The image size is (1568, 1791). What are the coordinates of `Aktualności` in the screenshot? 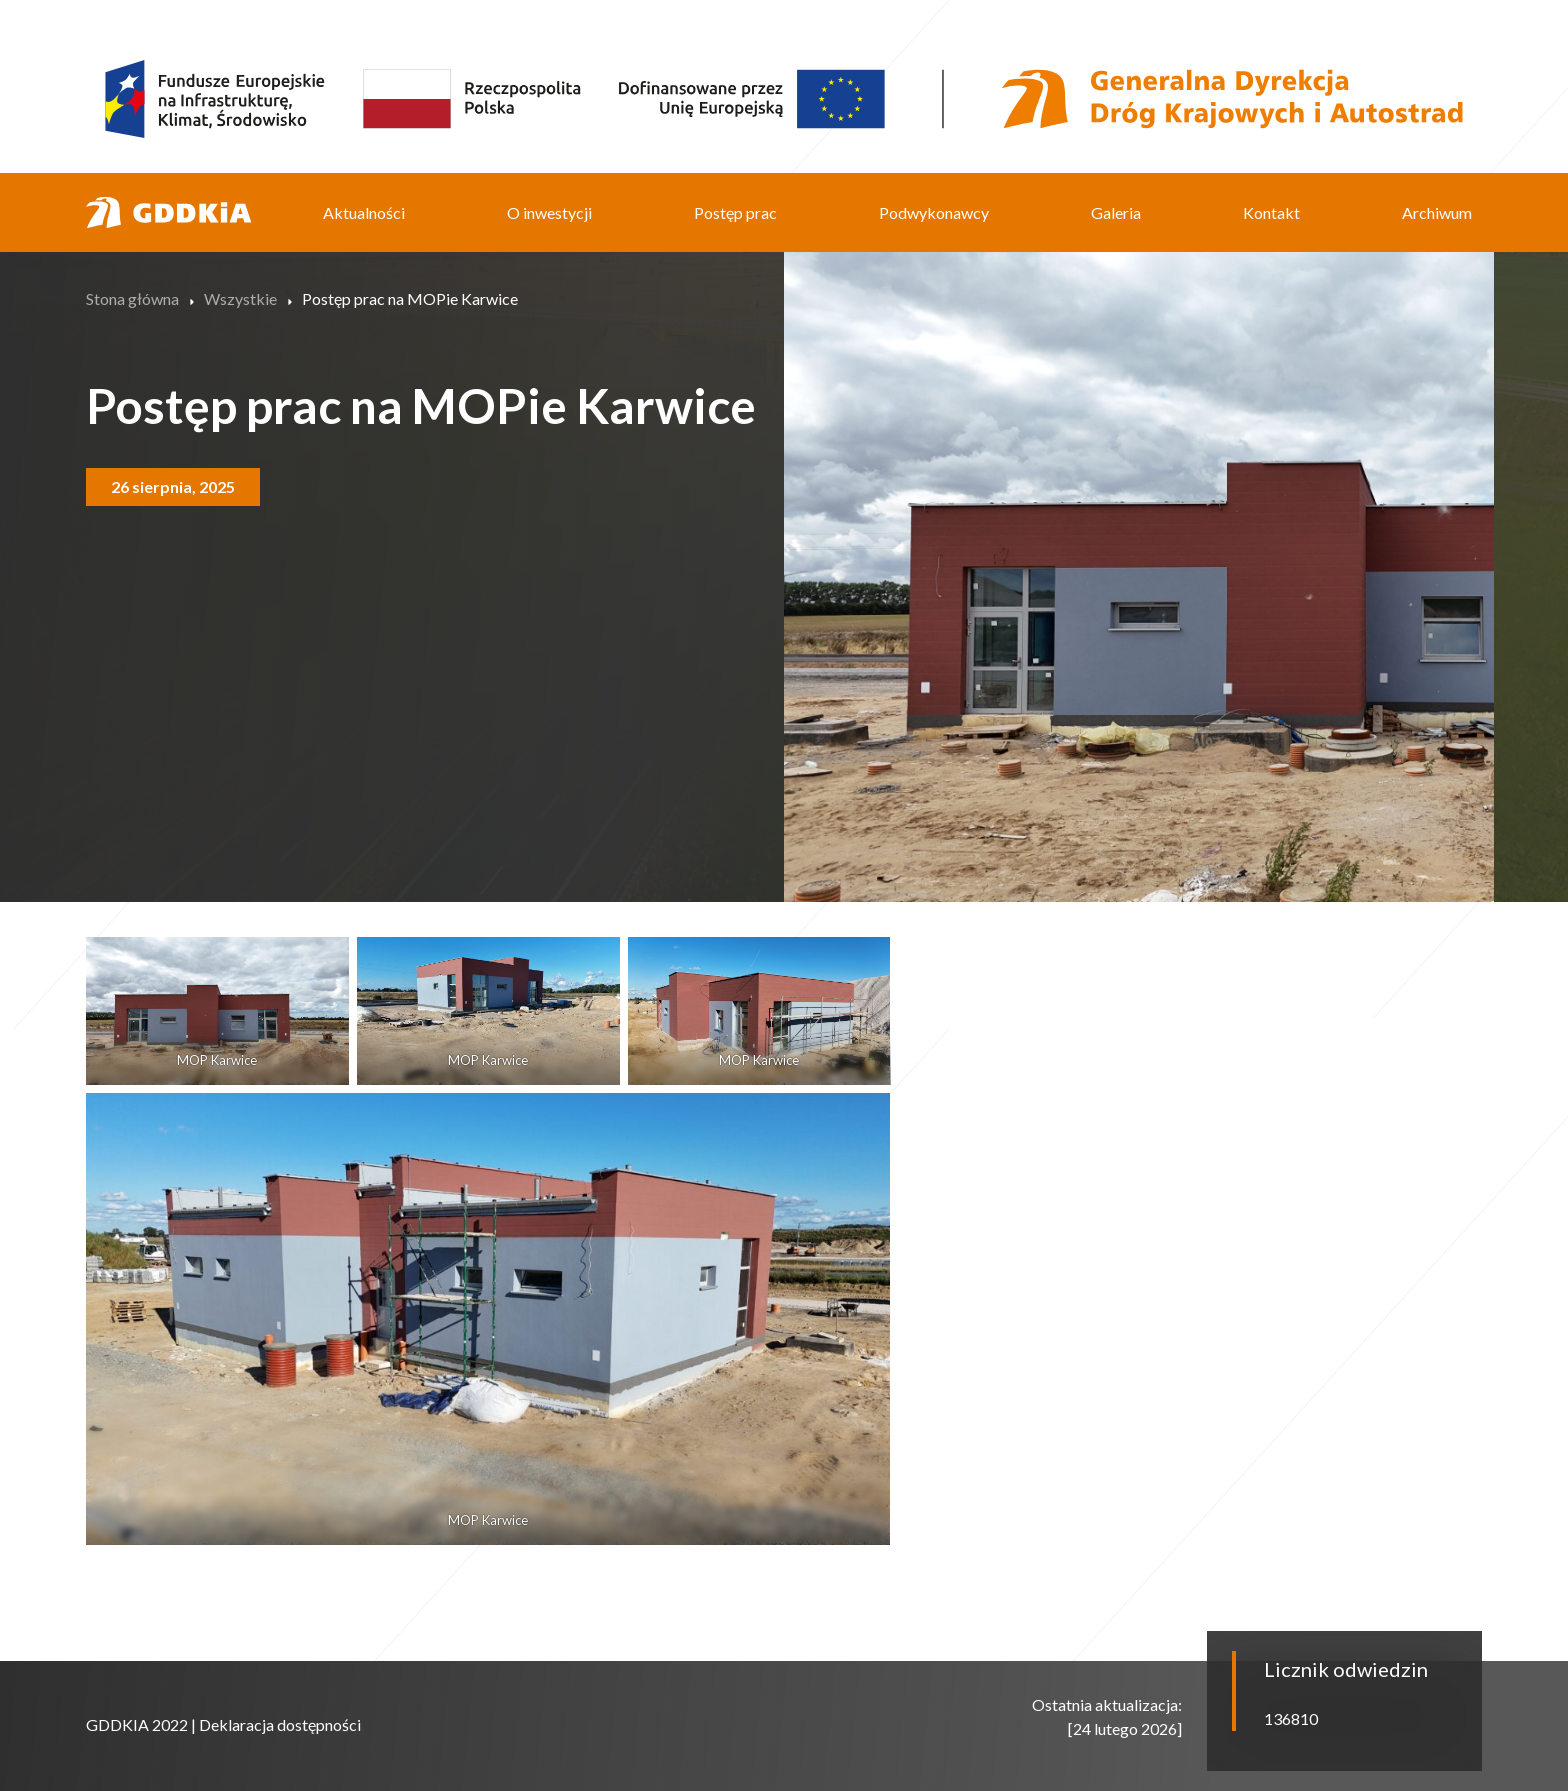 It's located at (364, 212).